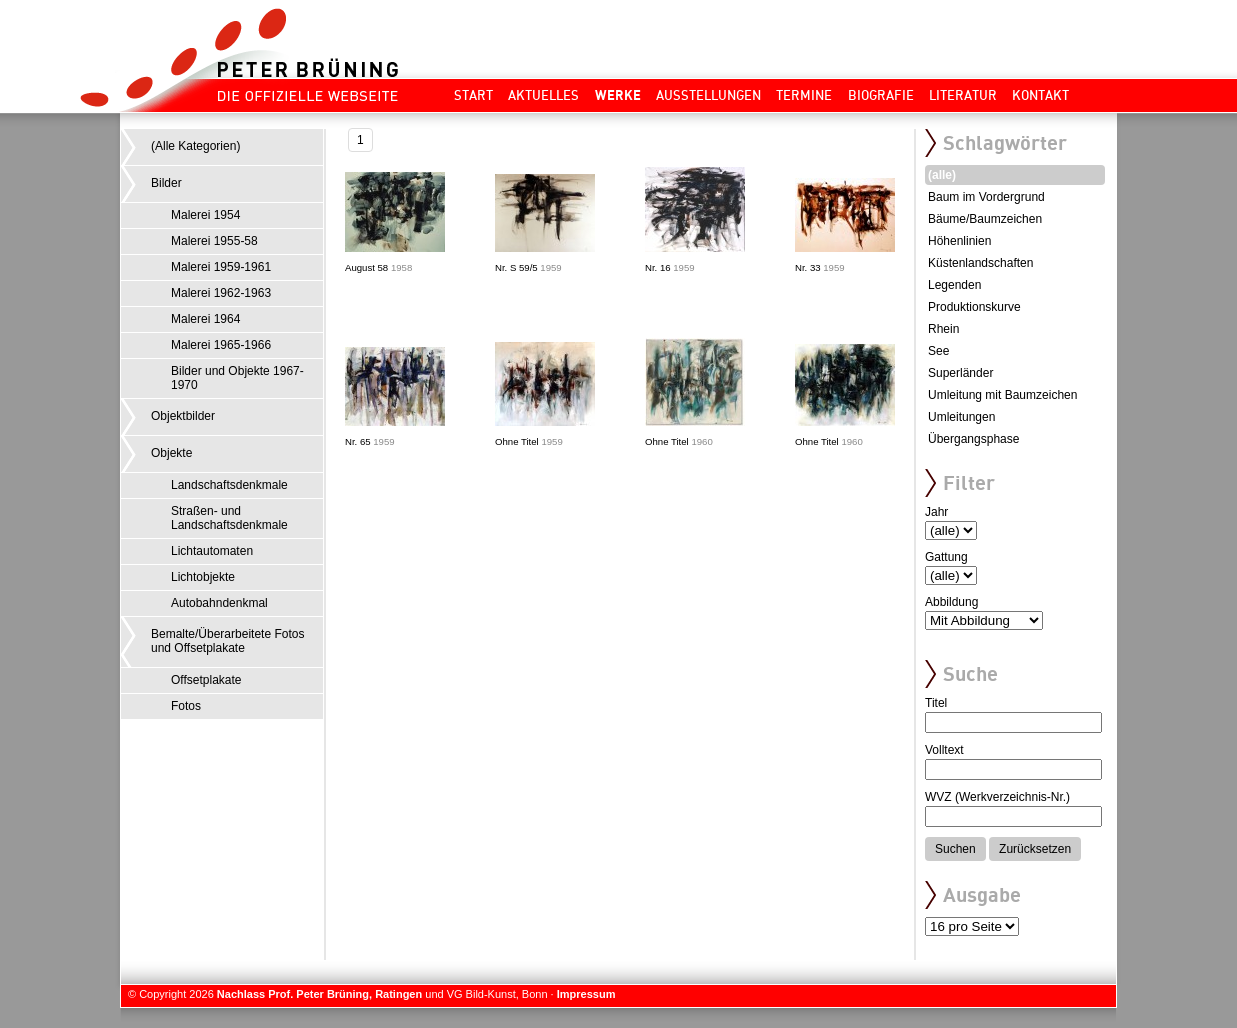  Describe the element at coordinates (938, 351) in the screenshot. I see `See` at that location.